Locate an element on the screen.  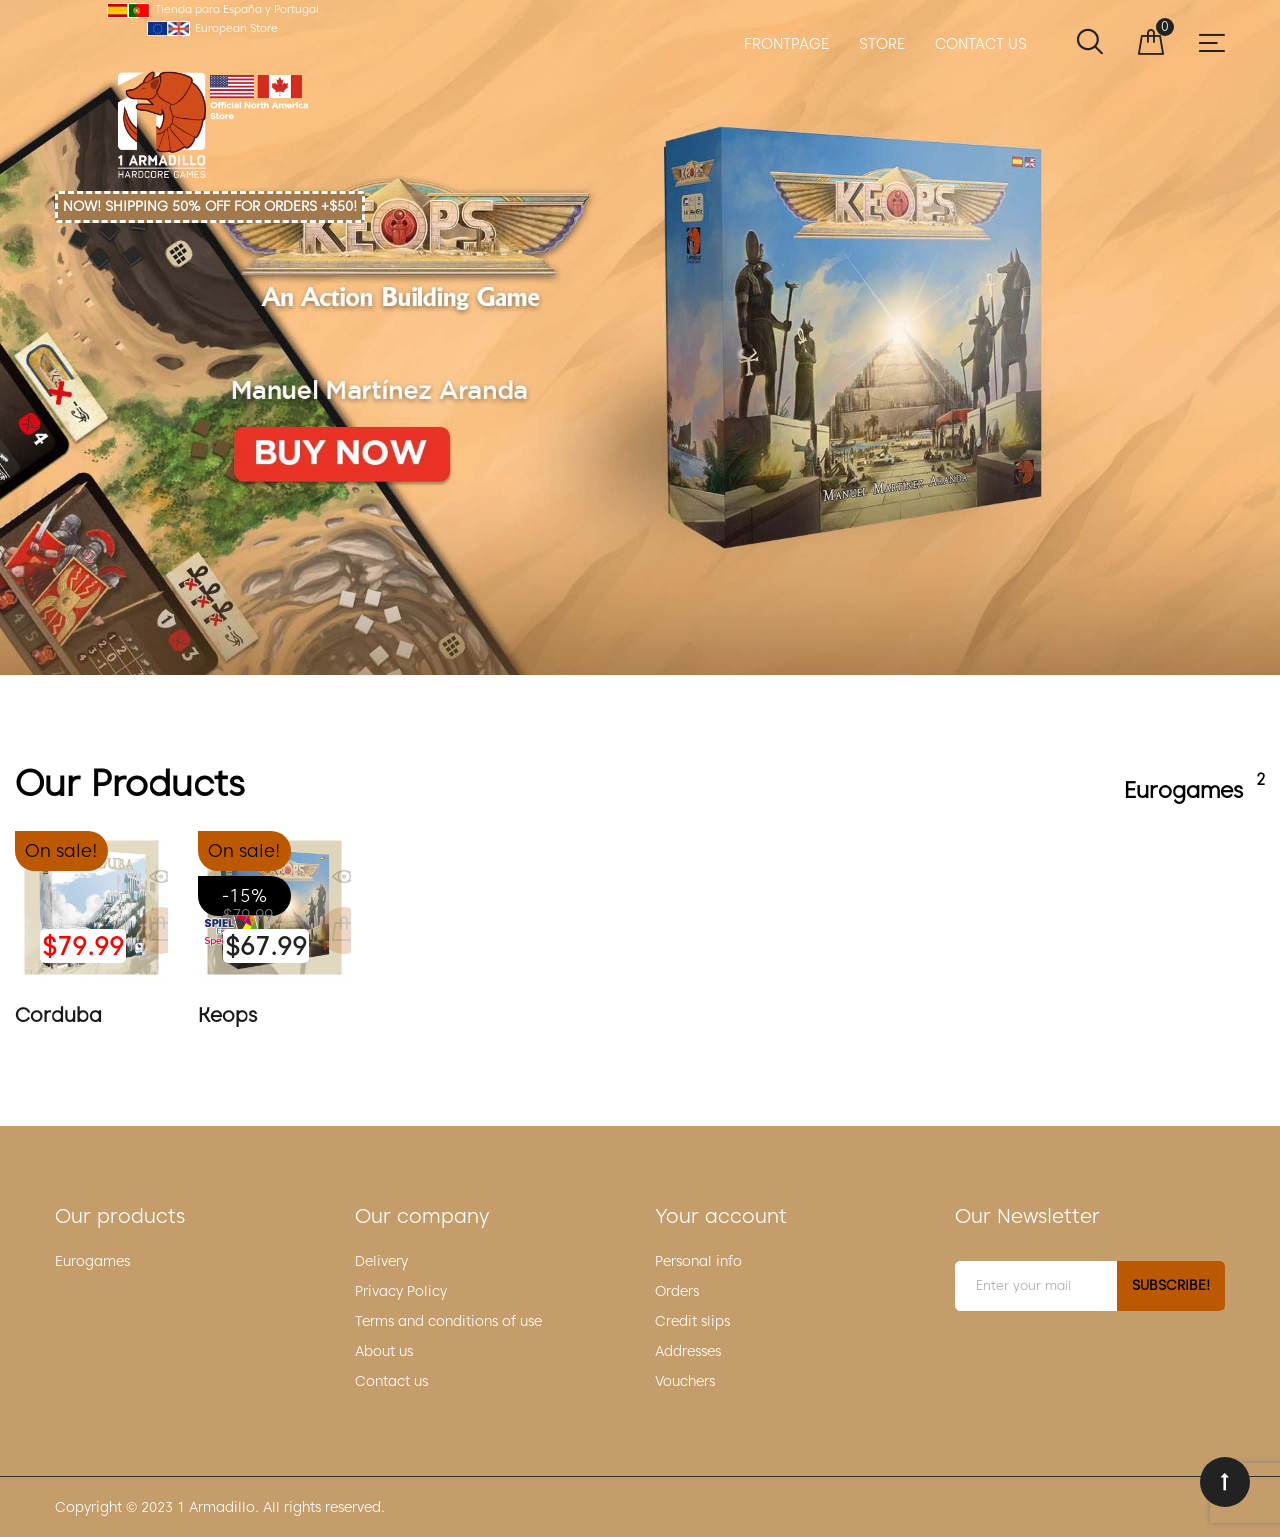
Contact us is located at coordinates (391, 1381).